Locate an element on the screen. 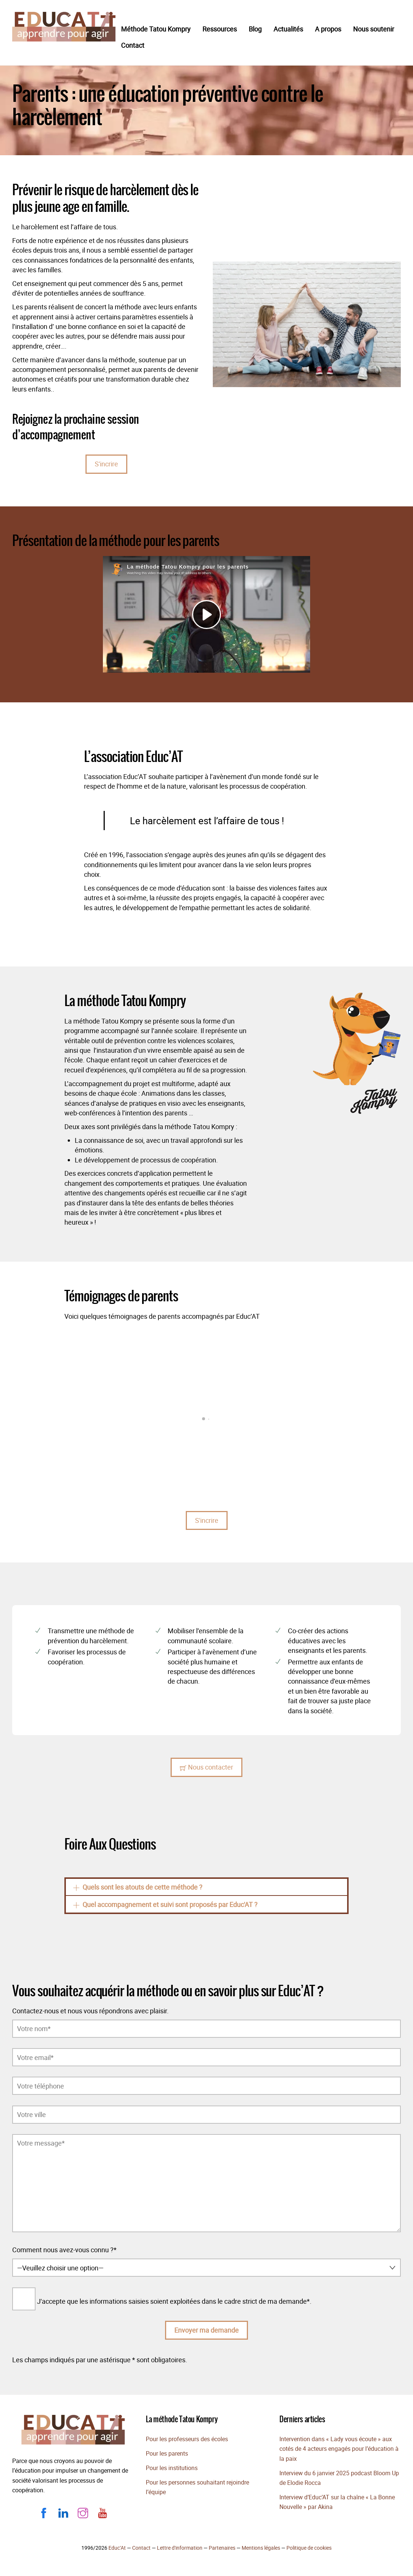  A propos is located at coordinates (328, 28).